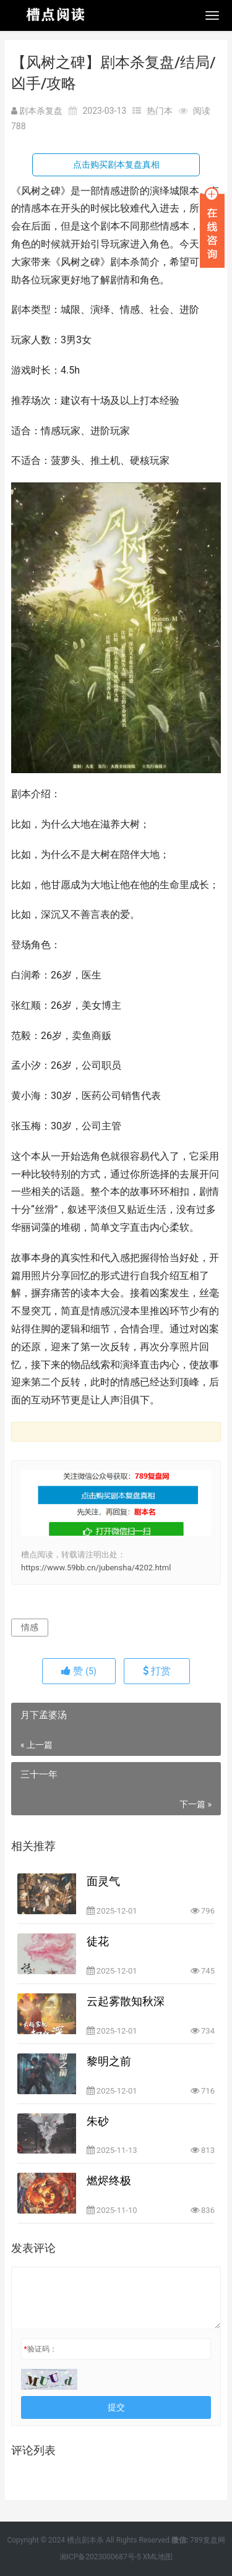 This screenshot has height=2576, width=232. I want to click on 徒花, so click(98, 1941).